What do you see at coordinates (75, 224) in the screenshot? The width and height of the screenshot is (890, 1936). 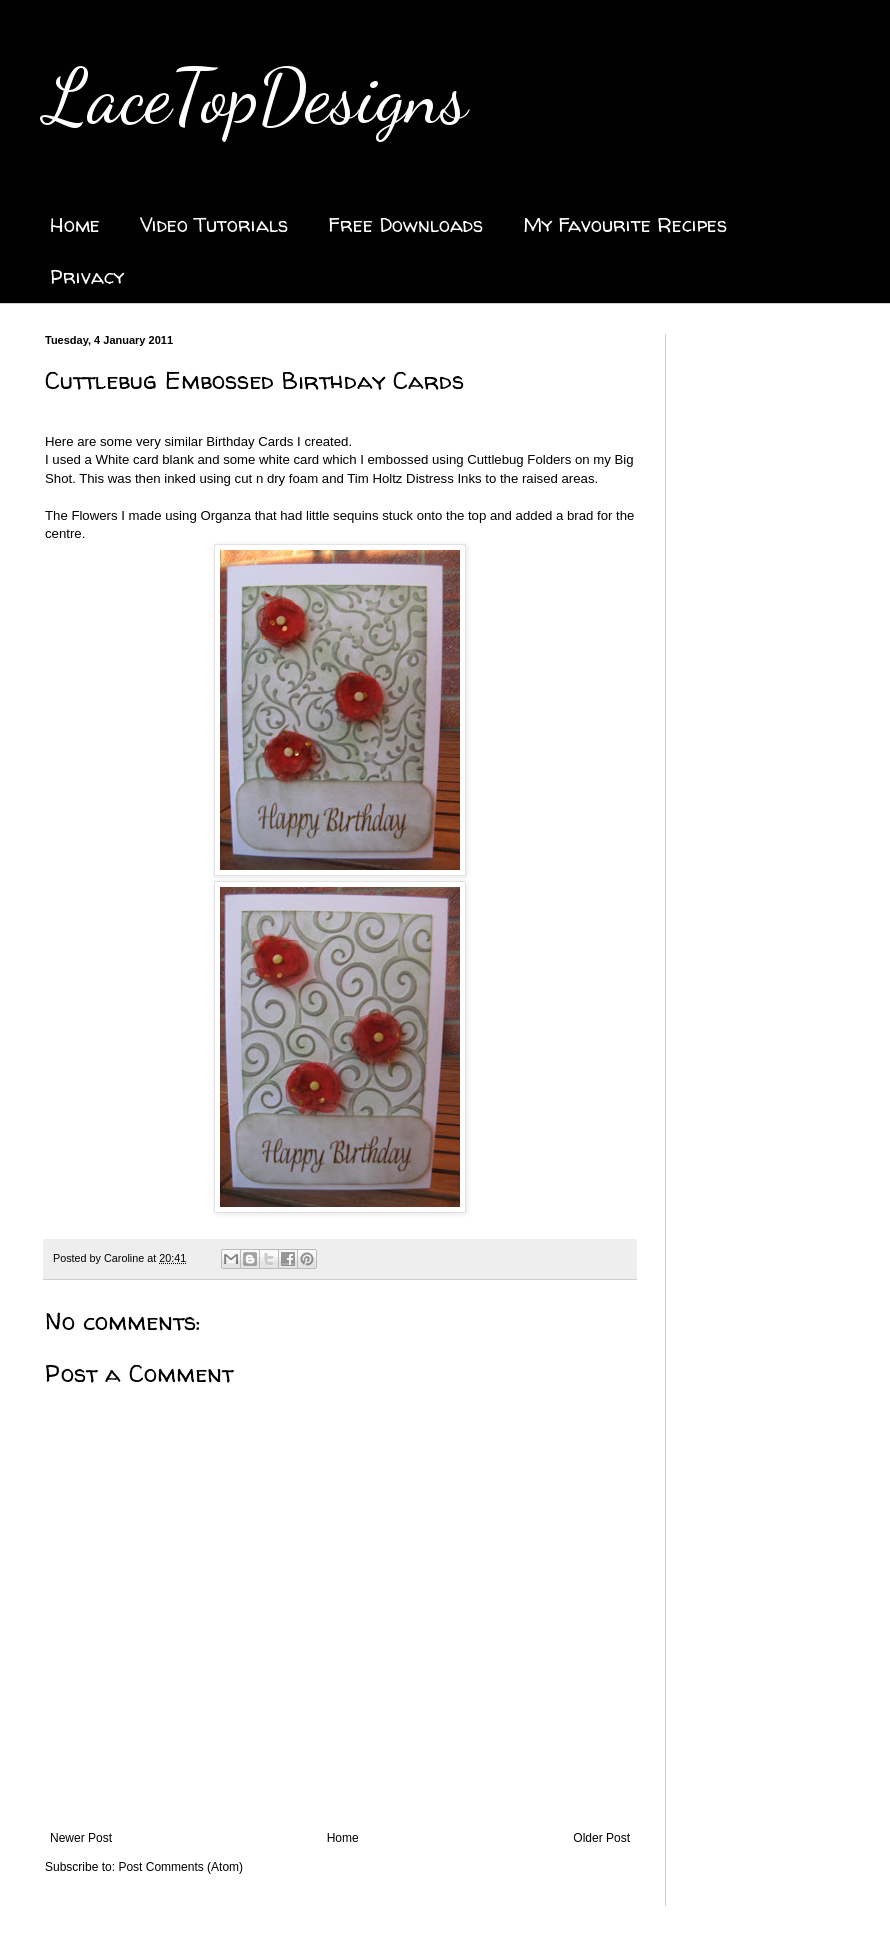 I see `Home` at bounding box center [75, 224].